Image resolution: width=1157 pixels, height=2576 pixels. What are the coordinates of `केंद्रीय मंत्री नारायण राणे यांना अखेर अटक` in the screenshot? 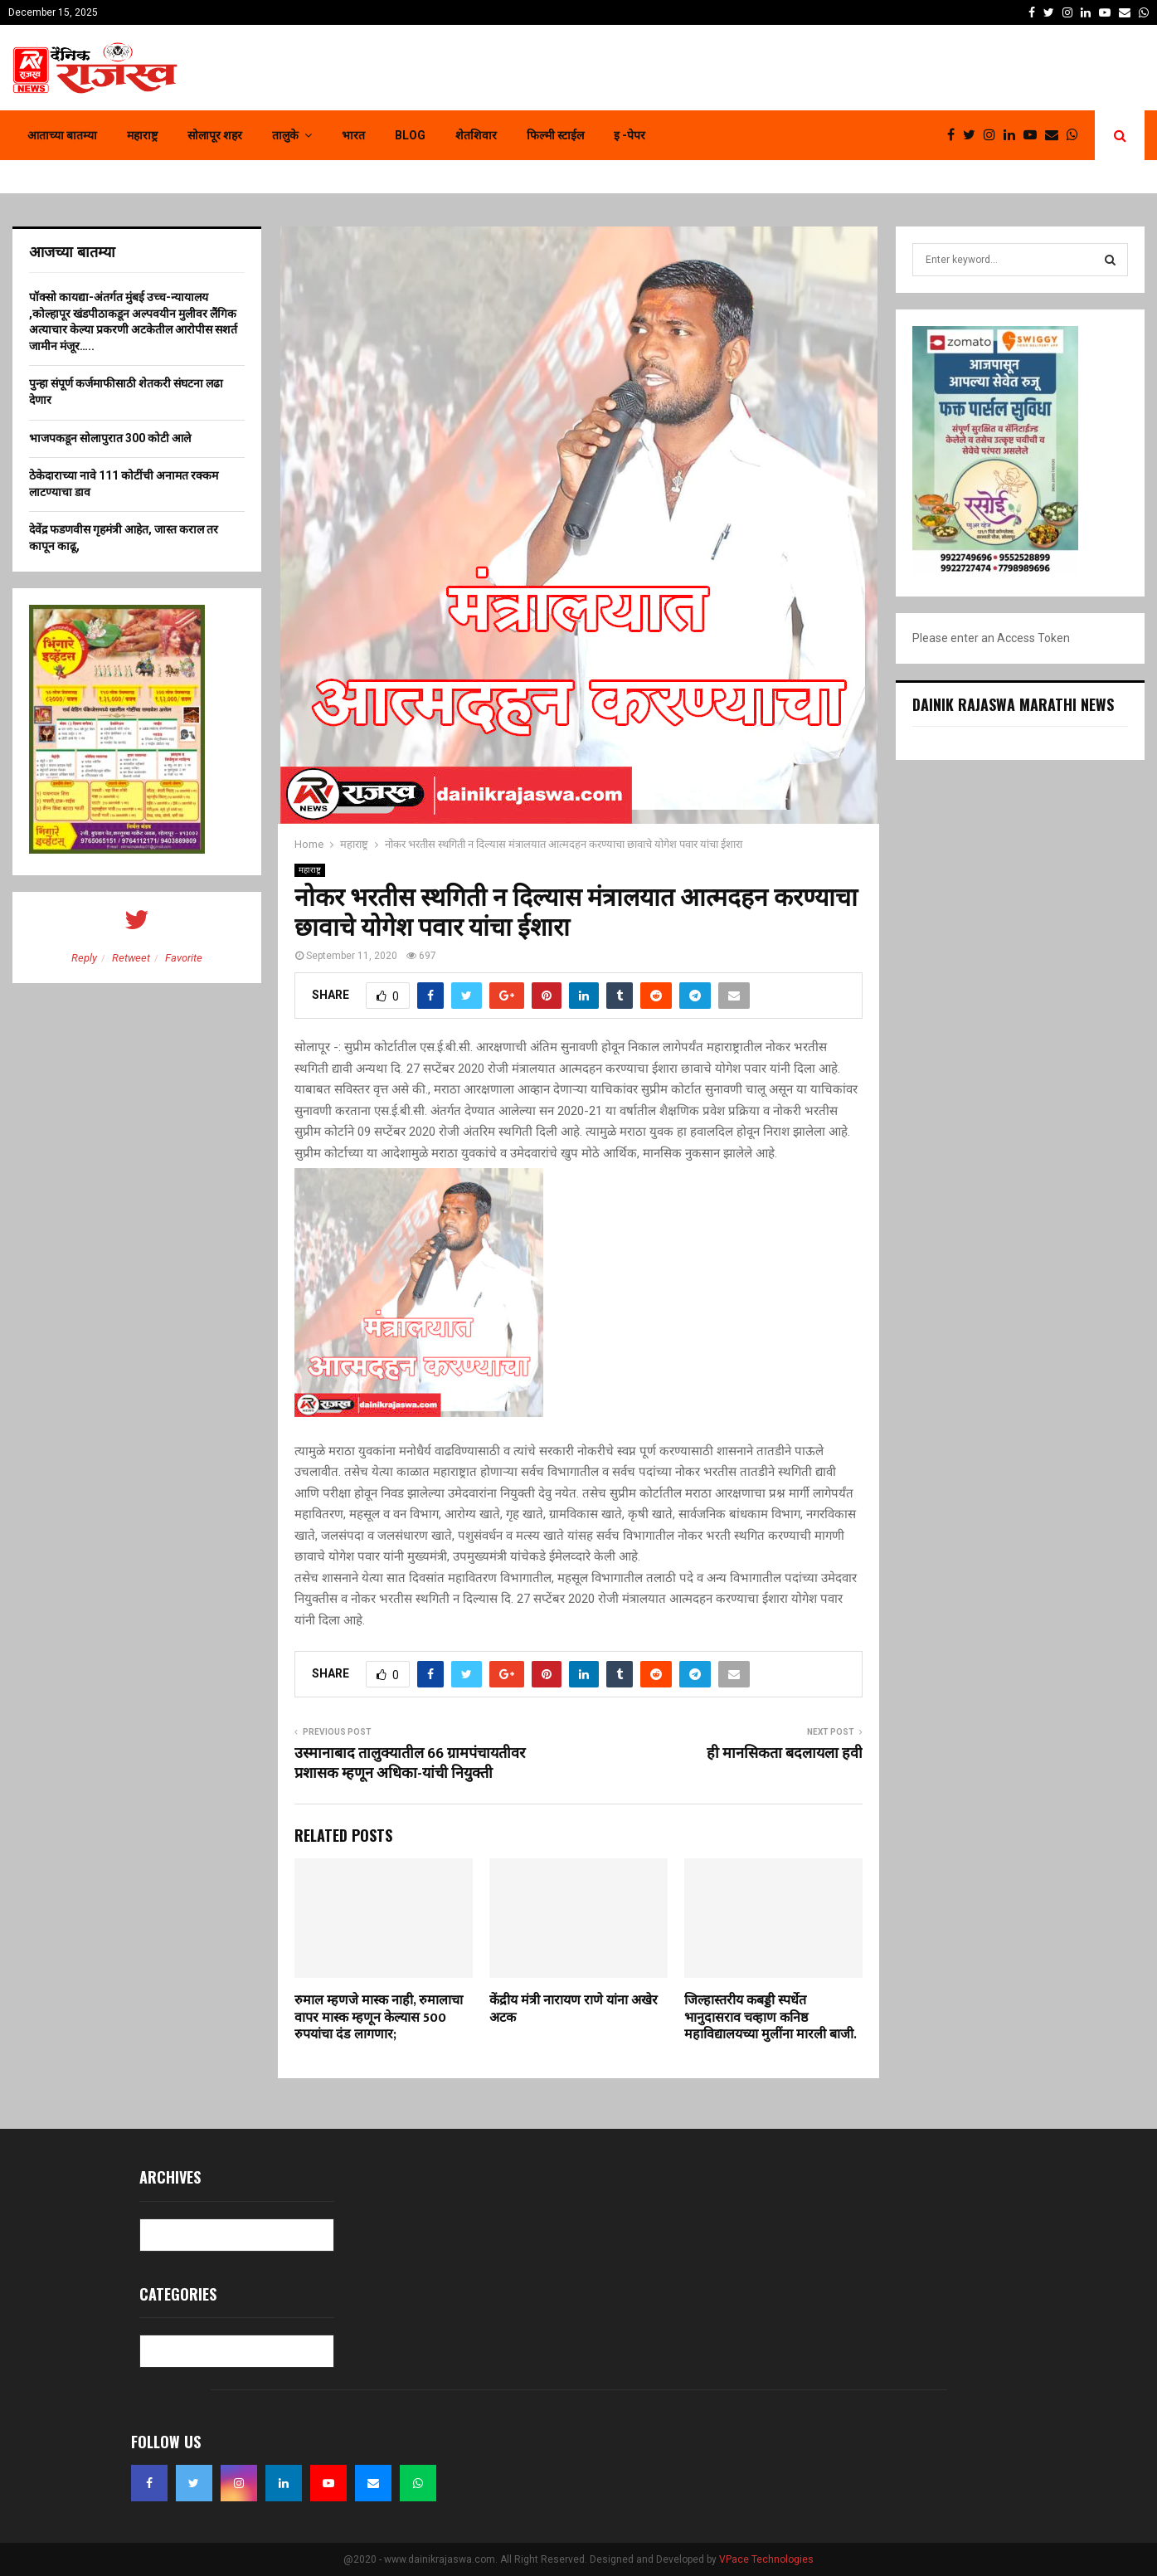 It's located at (573, 2009).